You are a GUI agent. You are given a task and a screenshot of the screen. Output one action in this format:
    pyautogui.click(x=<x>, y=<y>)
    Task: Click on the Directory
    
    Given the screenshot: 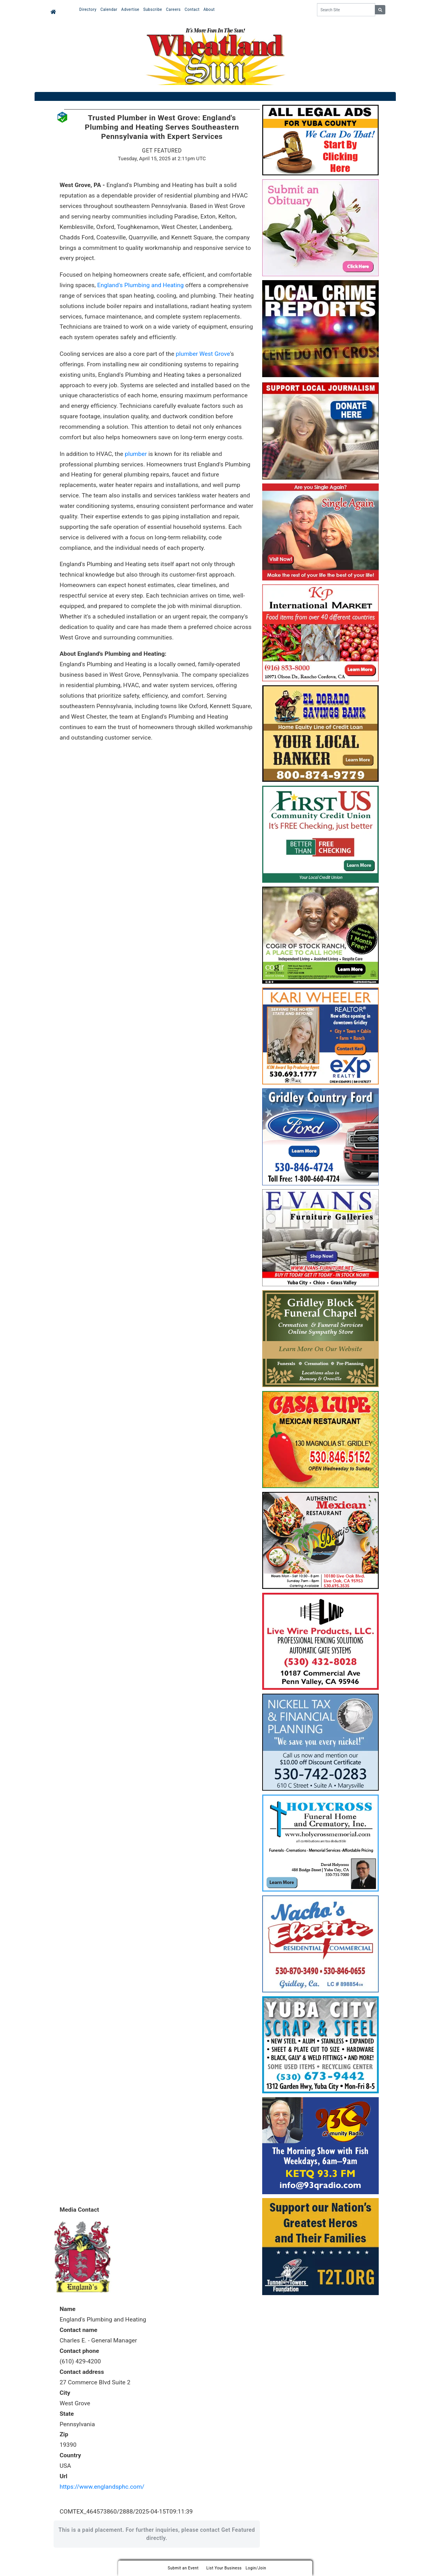 What is the action you would take?
    pyautogui.click(x=87, y=9)
    